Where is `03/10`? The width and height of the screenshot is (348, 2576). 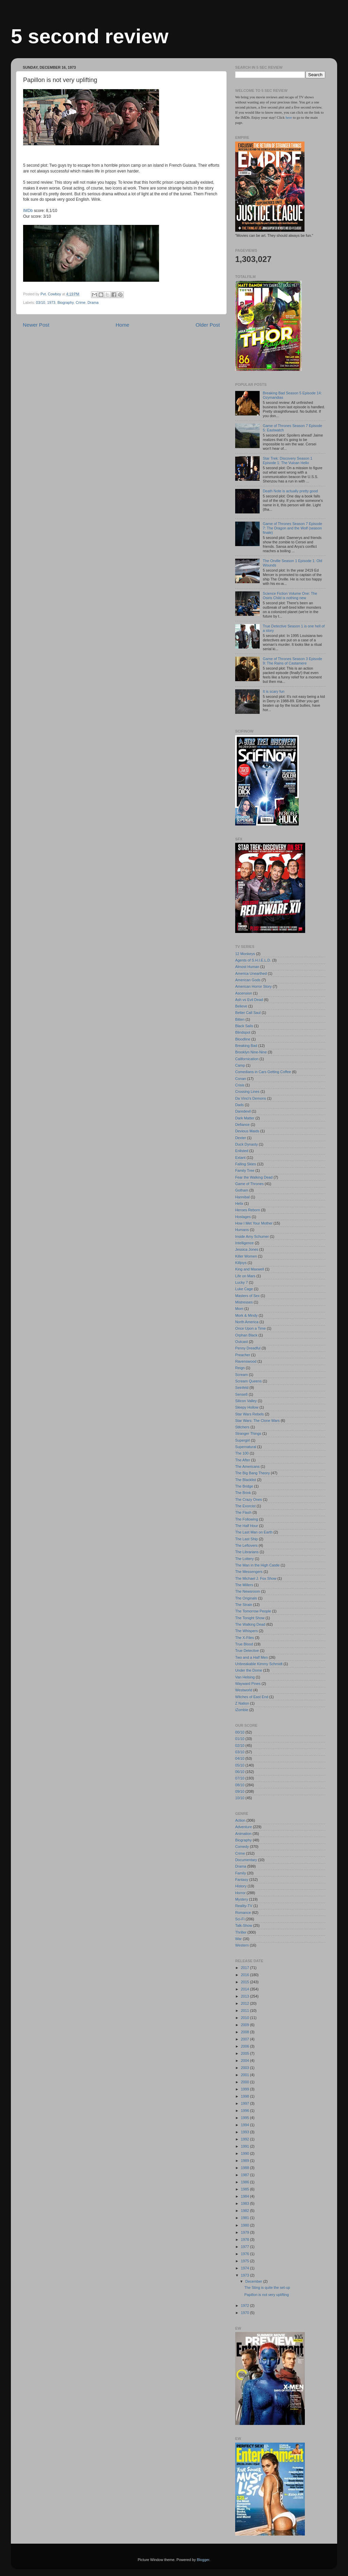
03/10 is located at coordinates (40, 302).